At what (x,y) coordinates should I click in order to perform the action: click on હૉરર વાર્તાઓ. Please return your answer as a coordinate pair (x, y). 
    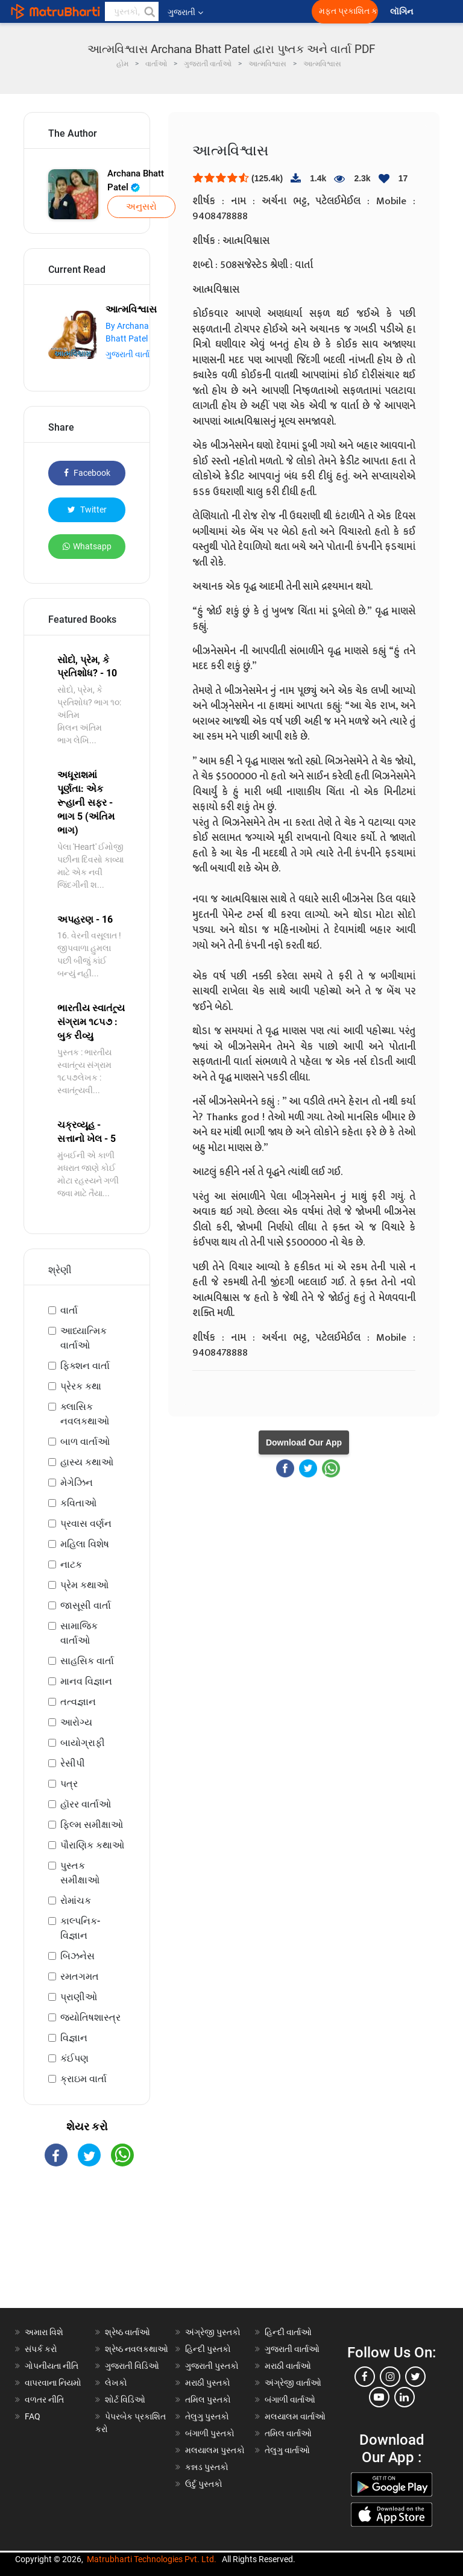
    Looking at the image, I should click on (85, 1804).